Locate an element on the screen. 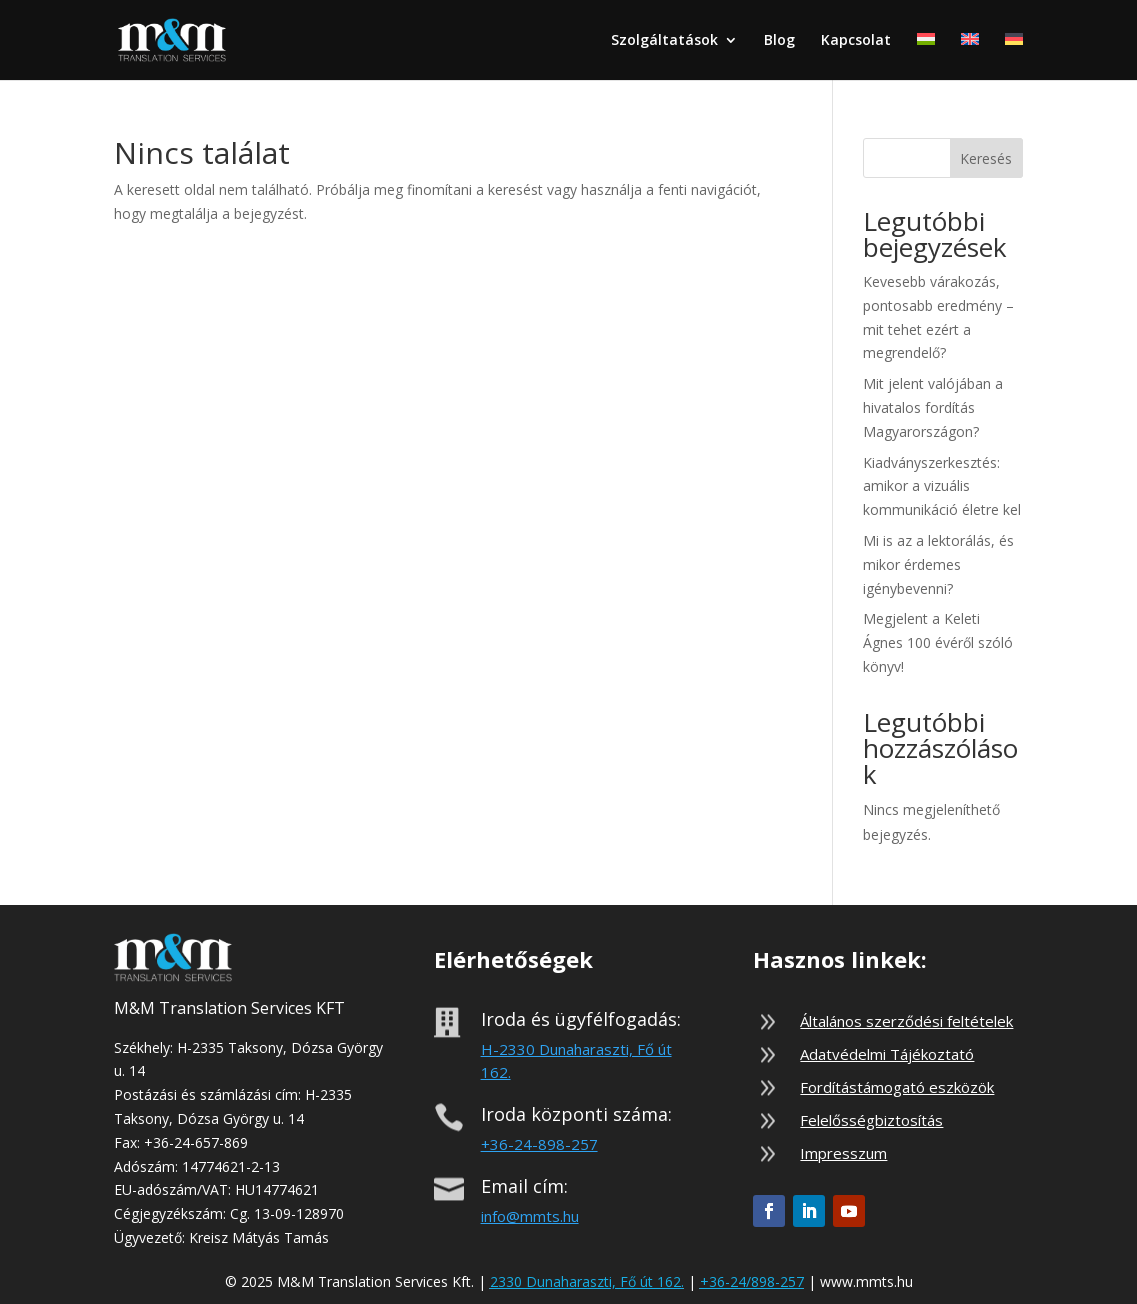  Szolgáltatások is located at coordinates (664, 41).